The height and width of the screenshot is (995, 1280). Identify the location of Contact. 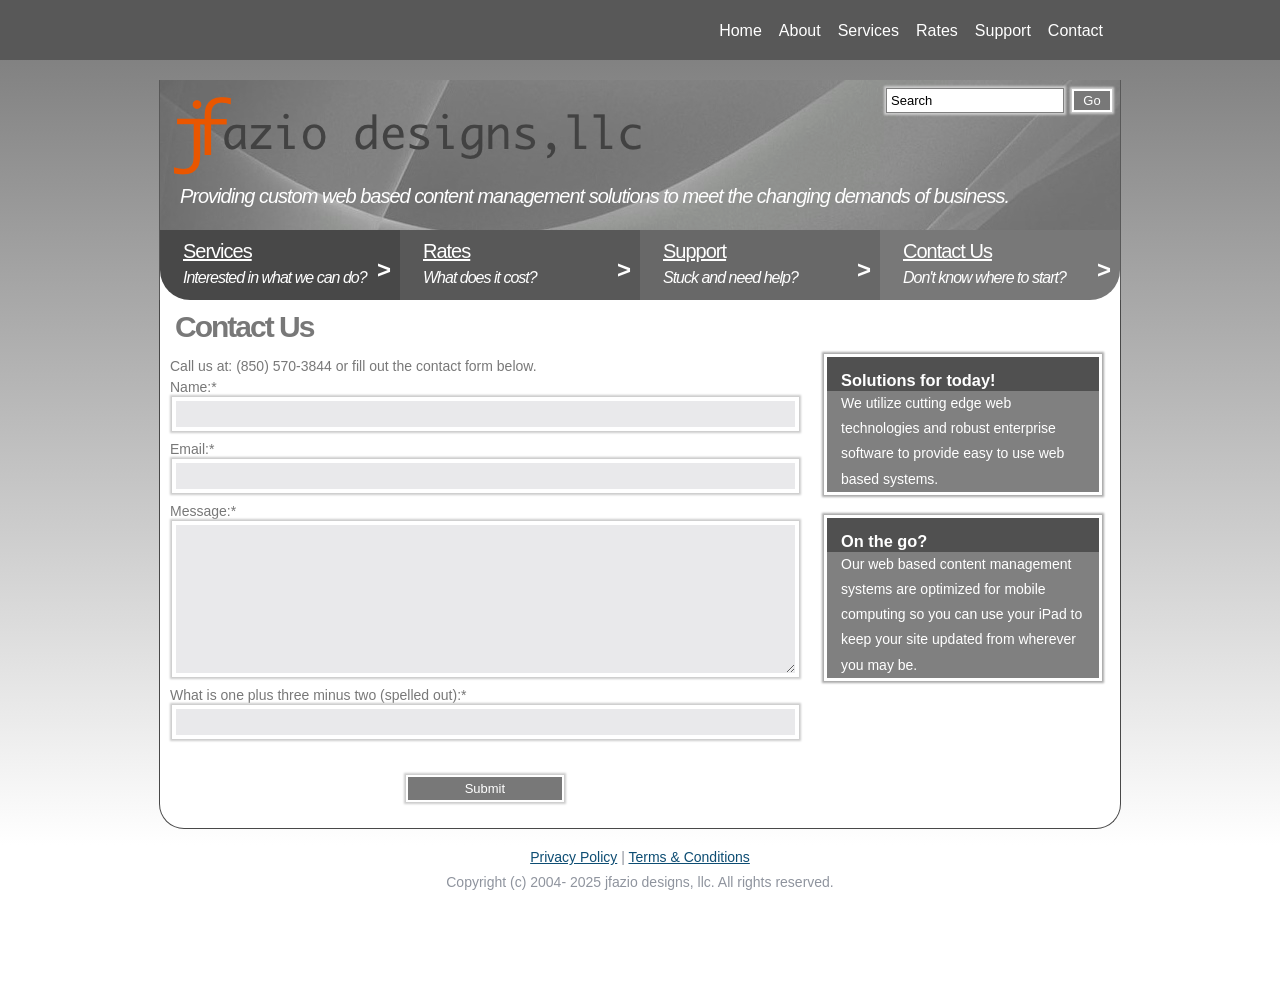
(1059, 30).